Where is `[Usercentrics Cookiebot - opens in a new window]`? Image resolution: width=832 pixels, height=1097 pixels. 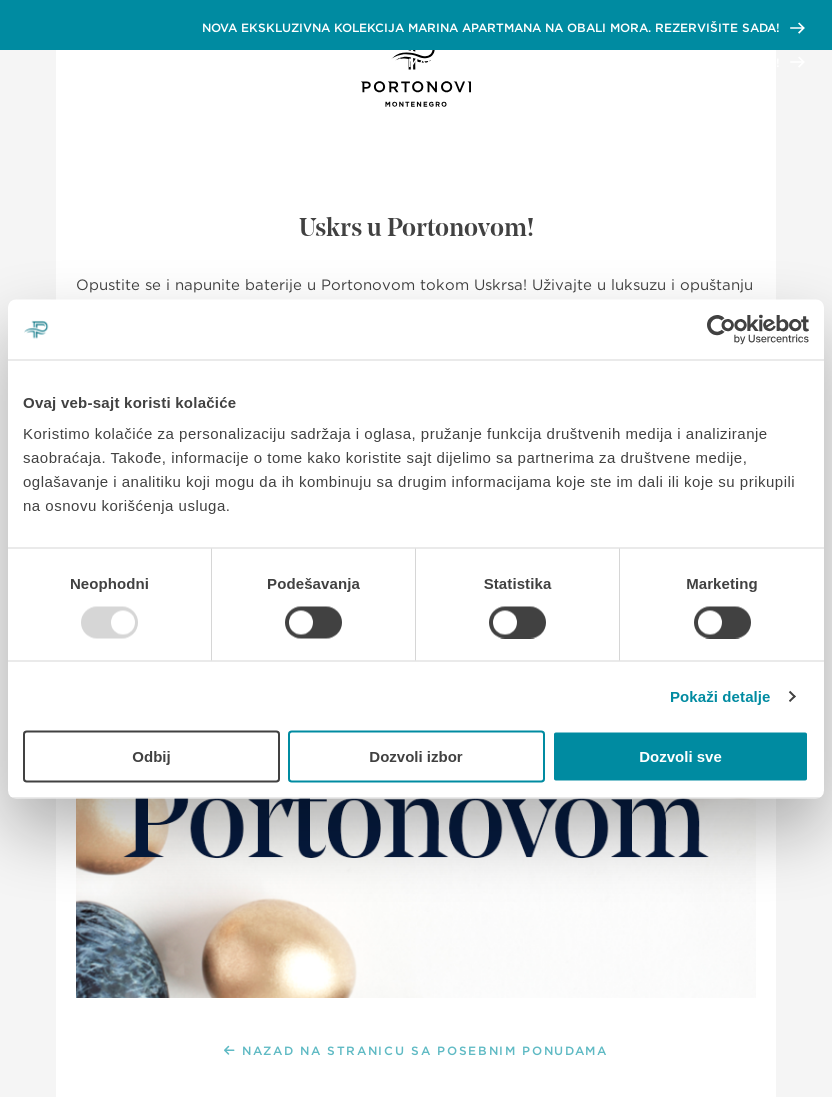
[Usercentrics Cookiebot - opens in a new window] is located at coordinates (721, 329).